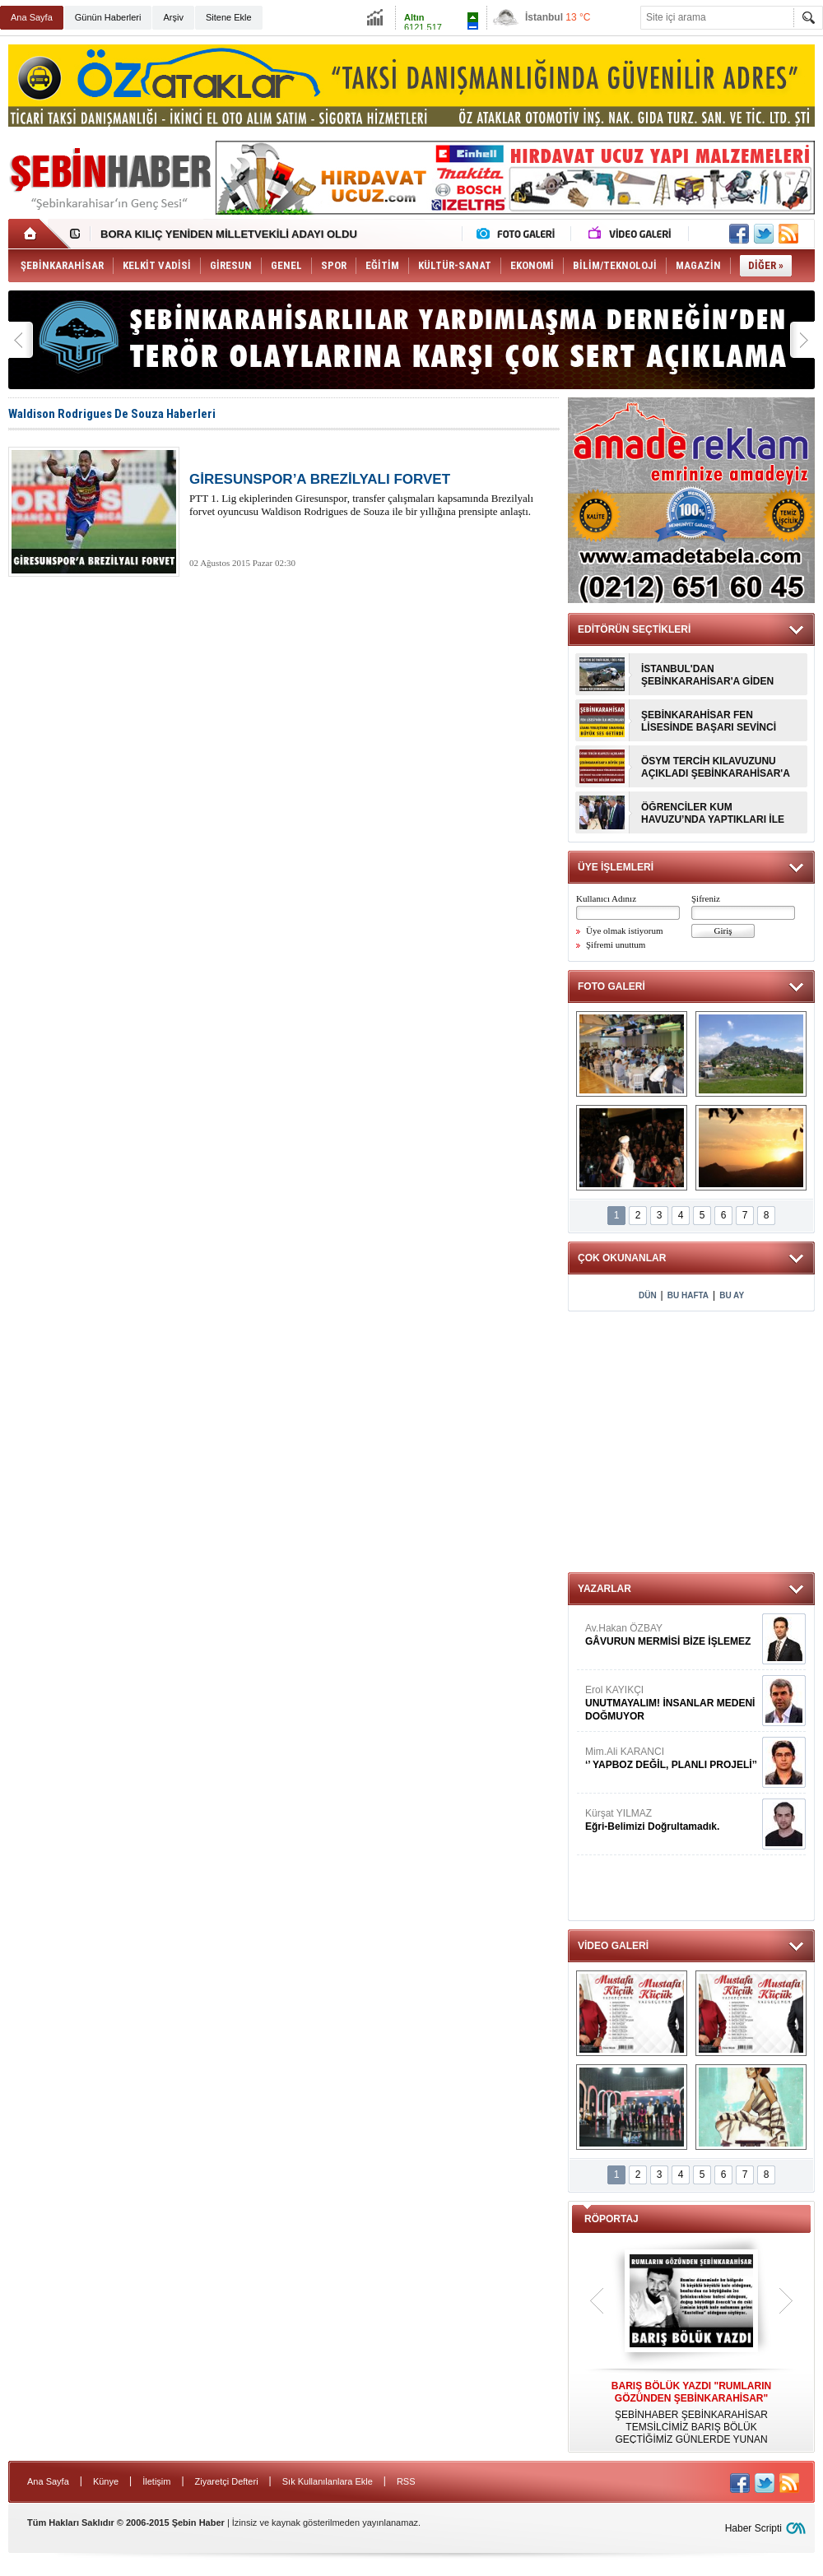 The width and height of the screenshot is (823, 2576). What do you see at coordinates (32, 17) in the screenshot?
I see `Ana Sayfa` at bounding box center [32, 17].